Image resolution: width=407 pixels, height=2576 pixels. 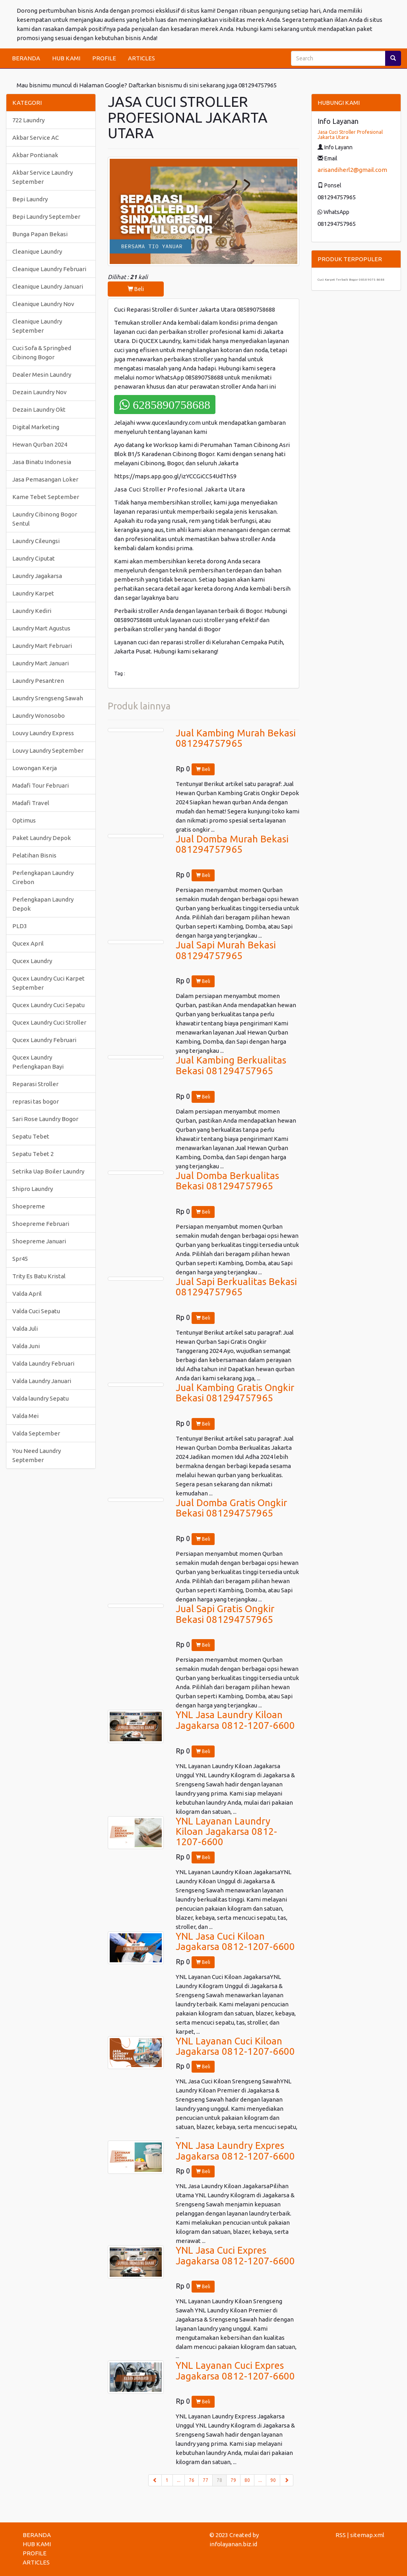 I want to click on Jual Sapi Berkualitas Bekasi 081294757965, so click(x=236, y=1286).